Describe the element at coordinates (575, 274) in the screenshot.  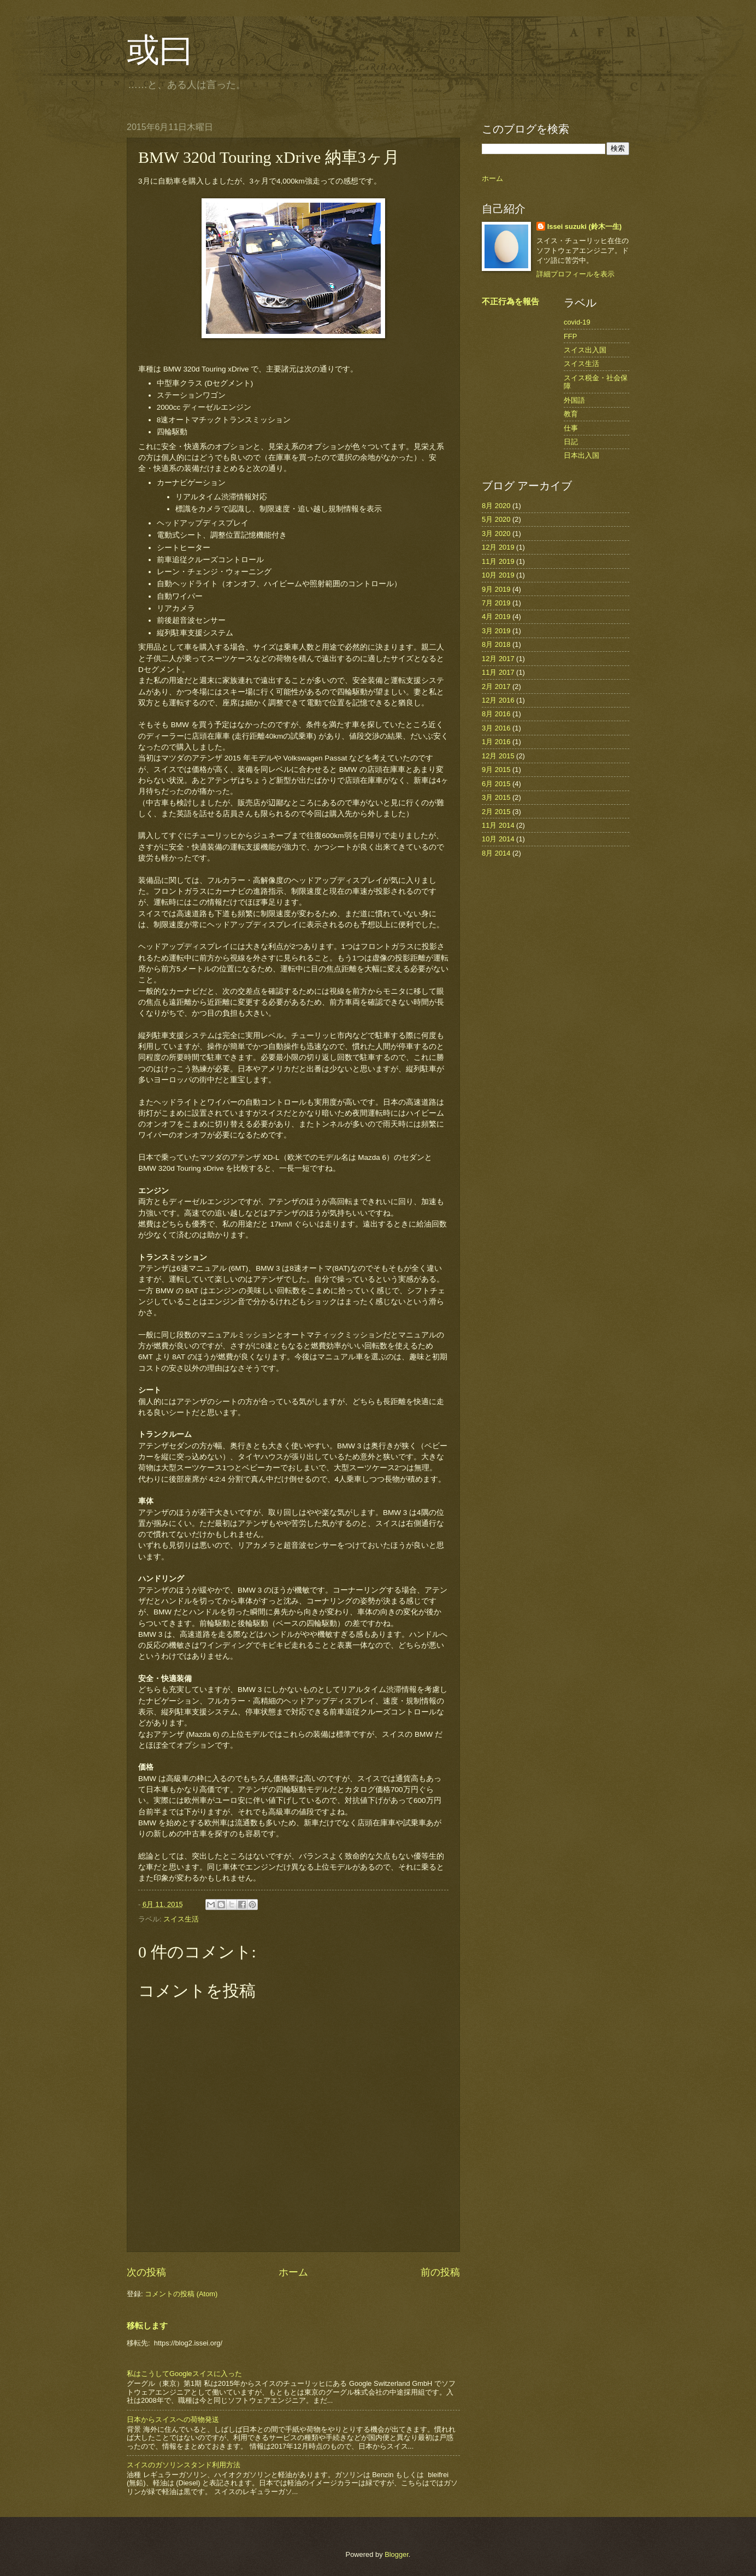
I see `詳細プロフィールを表示` at that location.